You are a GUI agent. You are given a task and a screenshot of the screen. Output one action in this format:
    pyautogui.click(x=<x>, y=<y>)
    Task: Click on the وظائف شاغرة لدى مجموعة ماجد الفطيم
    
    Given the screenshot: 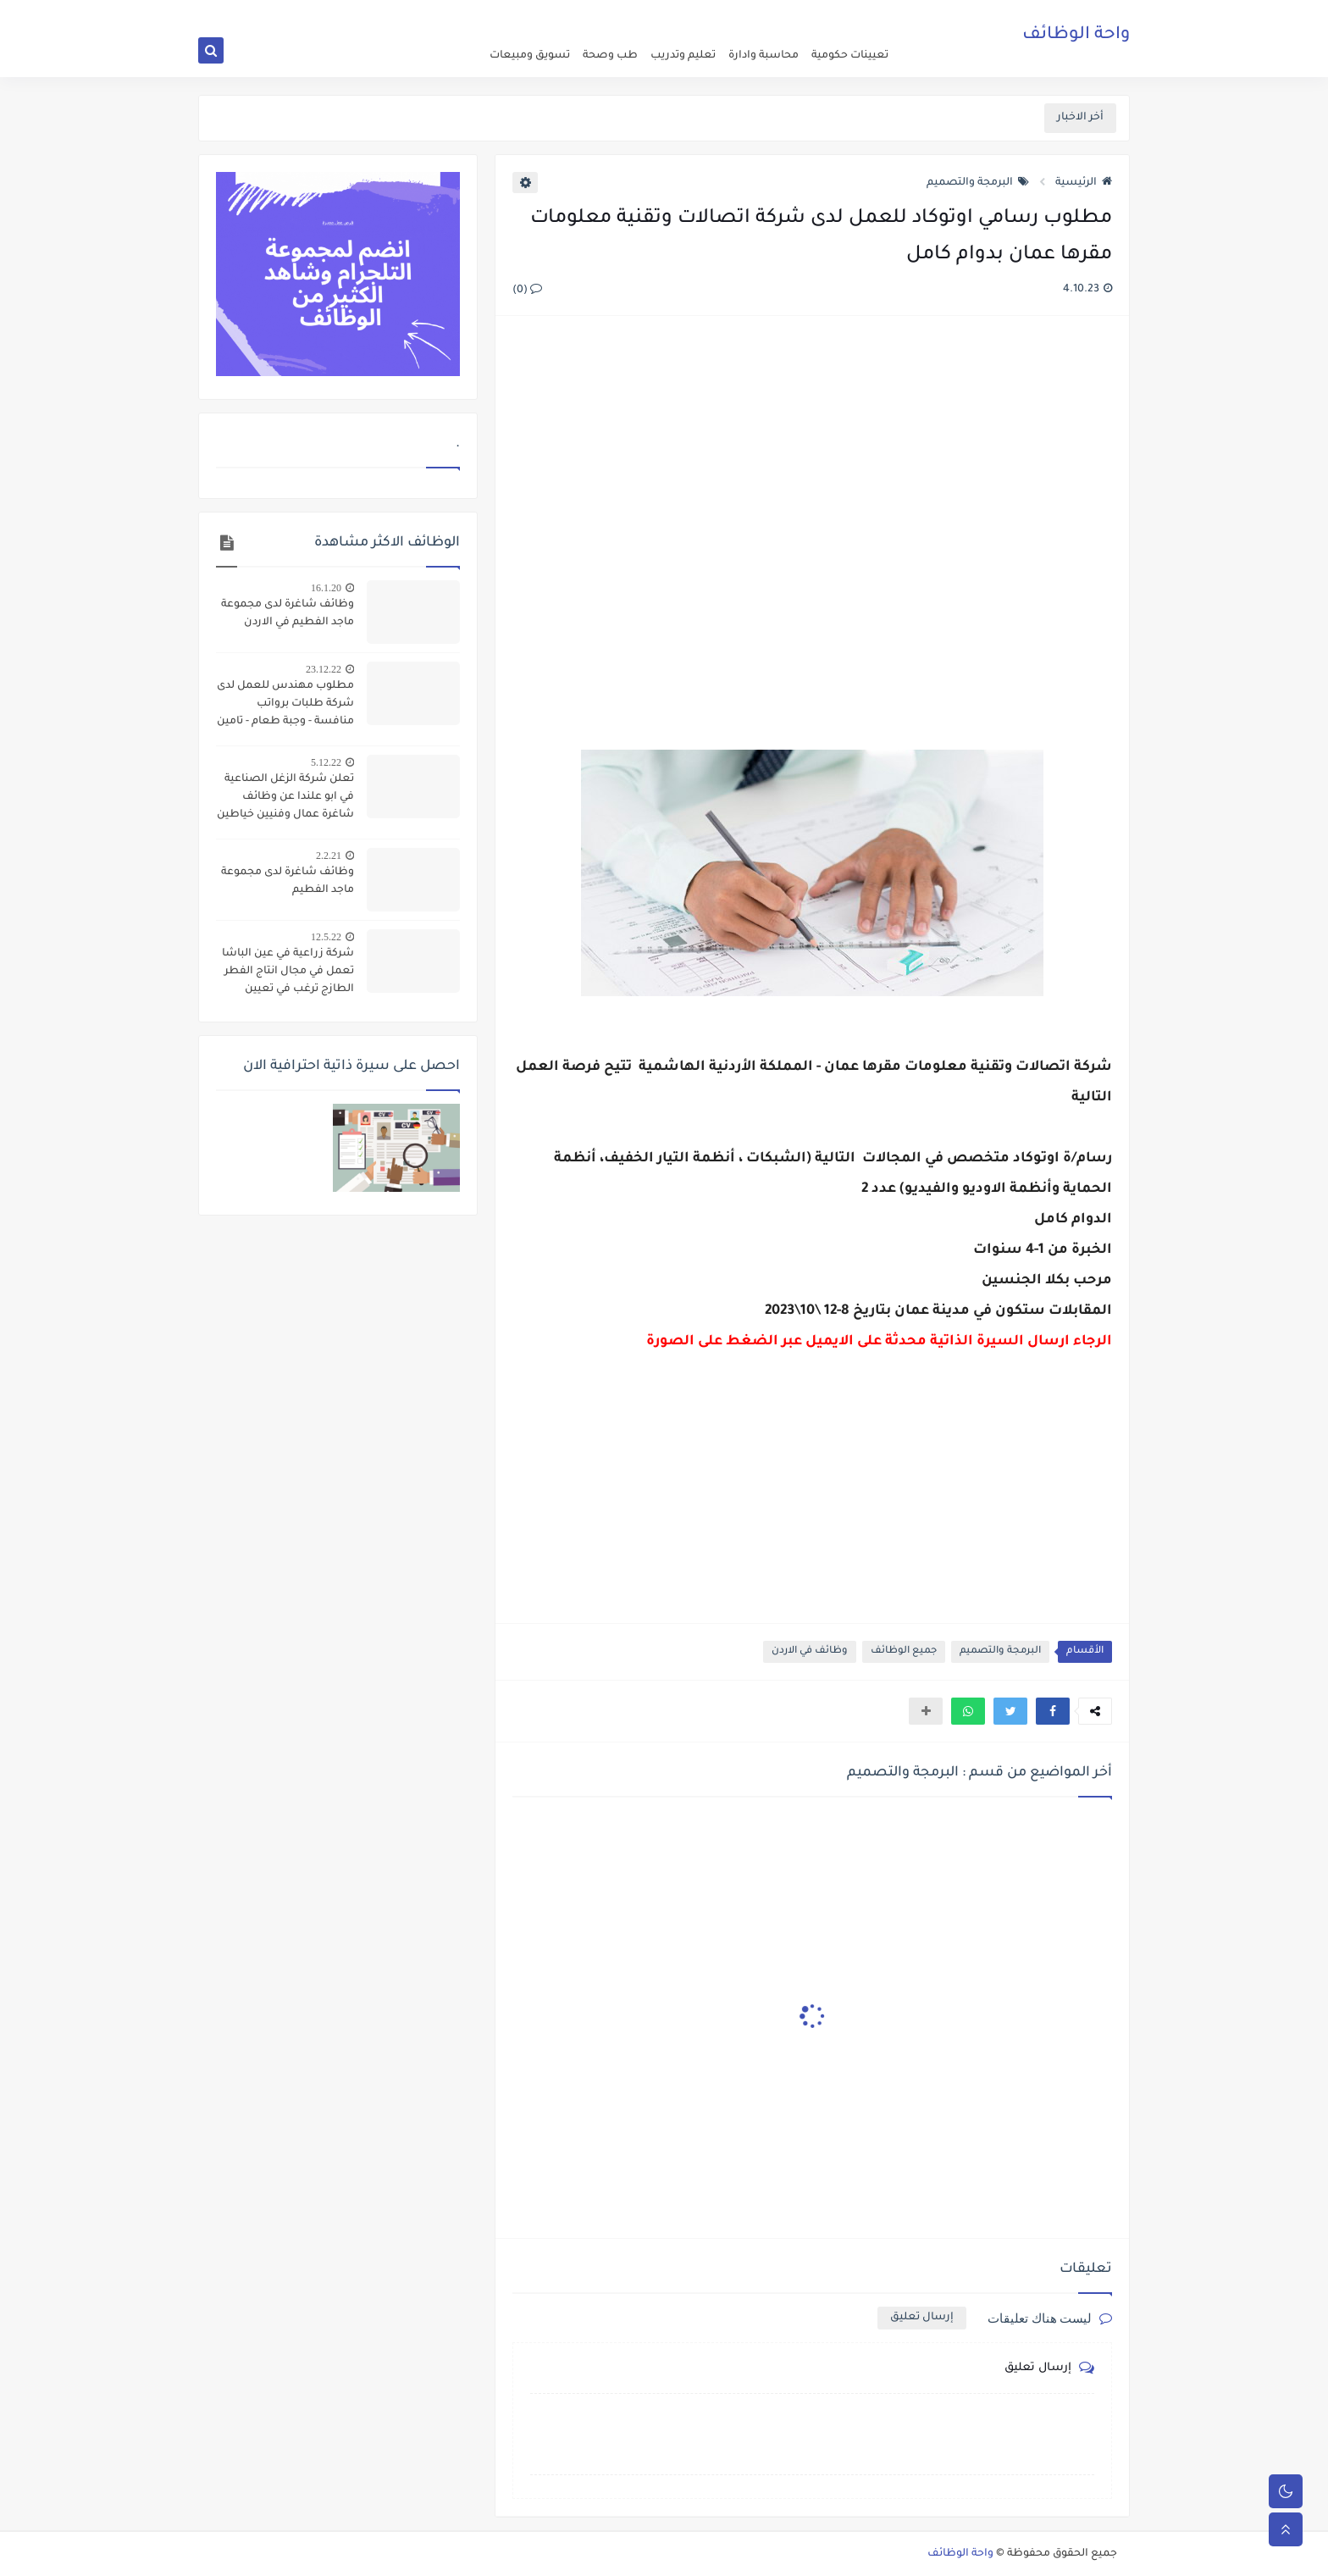 What is the action you would take?
    pyautogui.click(x=287, y=881)
    